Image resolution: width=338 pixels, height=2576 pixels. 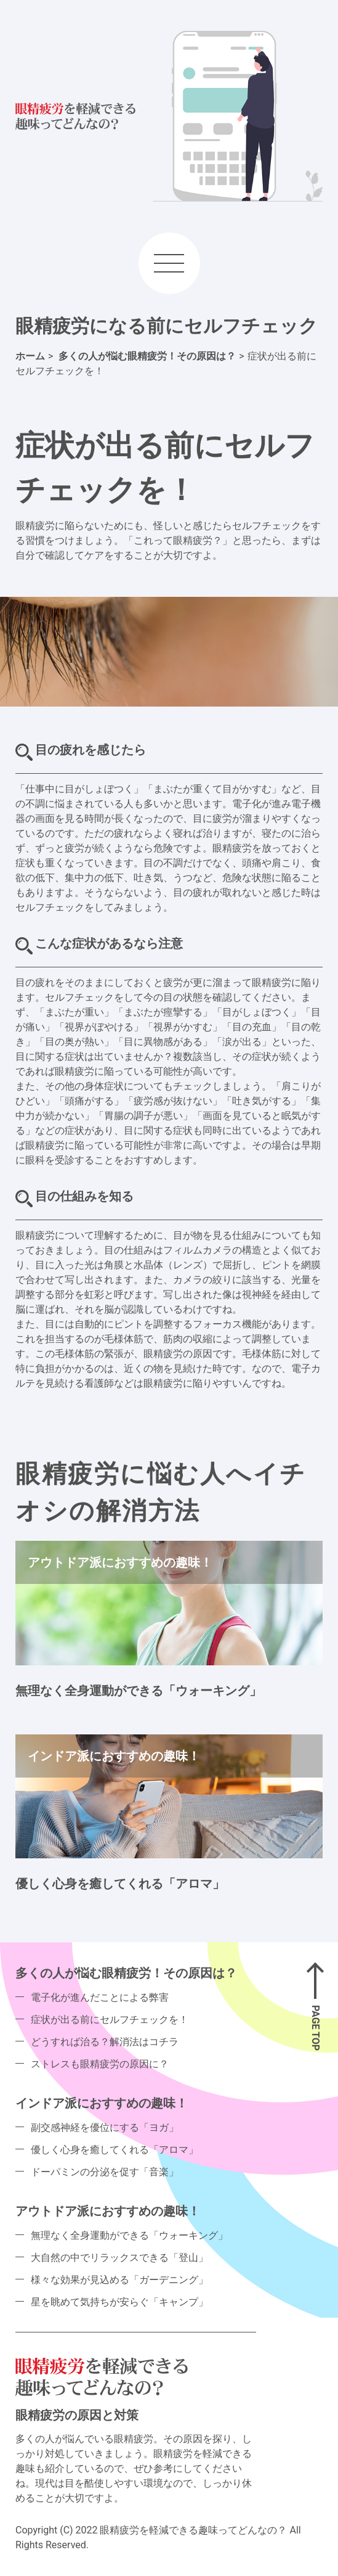 What do you see at coordinates (315, 2028) in the screenshot?
I see `PAGE TOP` at bounding box center [315, 2028].